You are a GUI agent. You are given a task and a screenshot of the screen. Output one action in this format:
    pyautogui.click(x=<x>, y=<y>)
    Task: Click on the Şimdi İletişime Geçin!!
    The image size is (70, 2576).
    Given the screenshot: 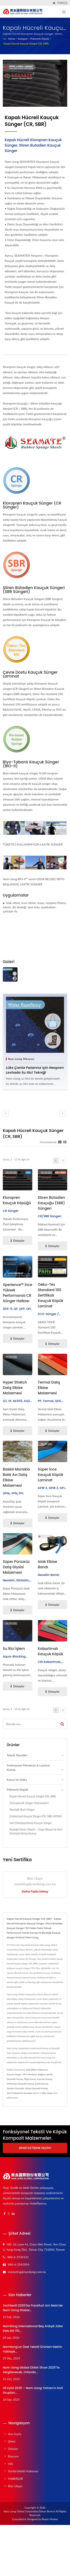 What is the action you would take?
    pyautogui.click(x=35, y=2148)
    